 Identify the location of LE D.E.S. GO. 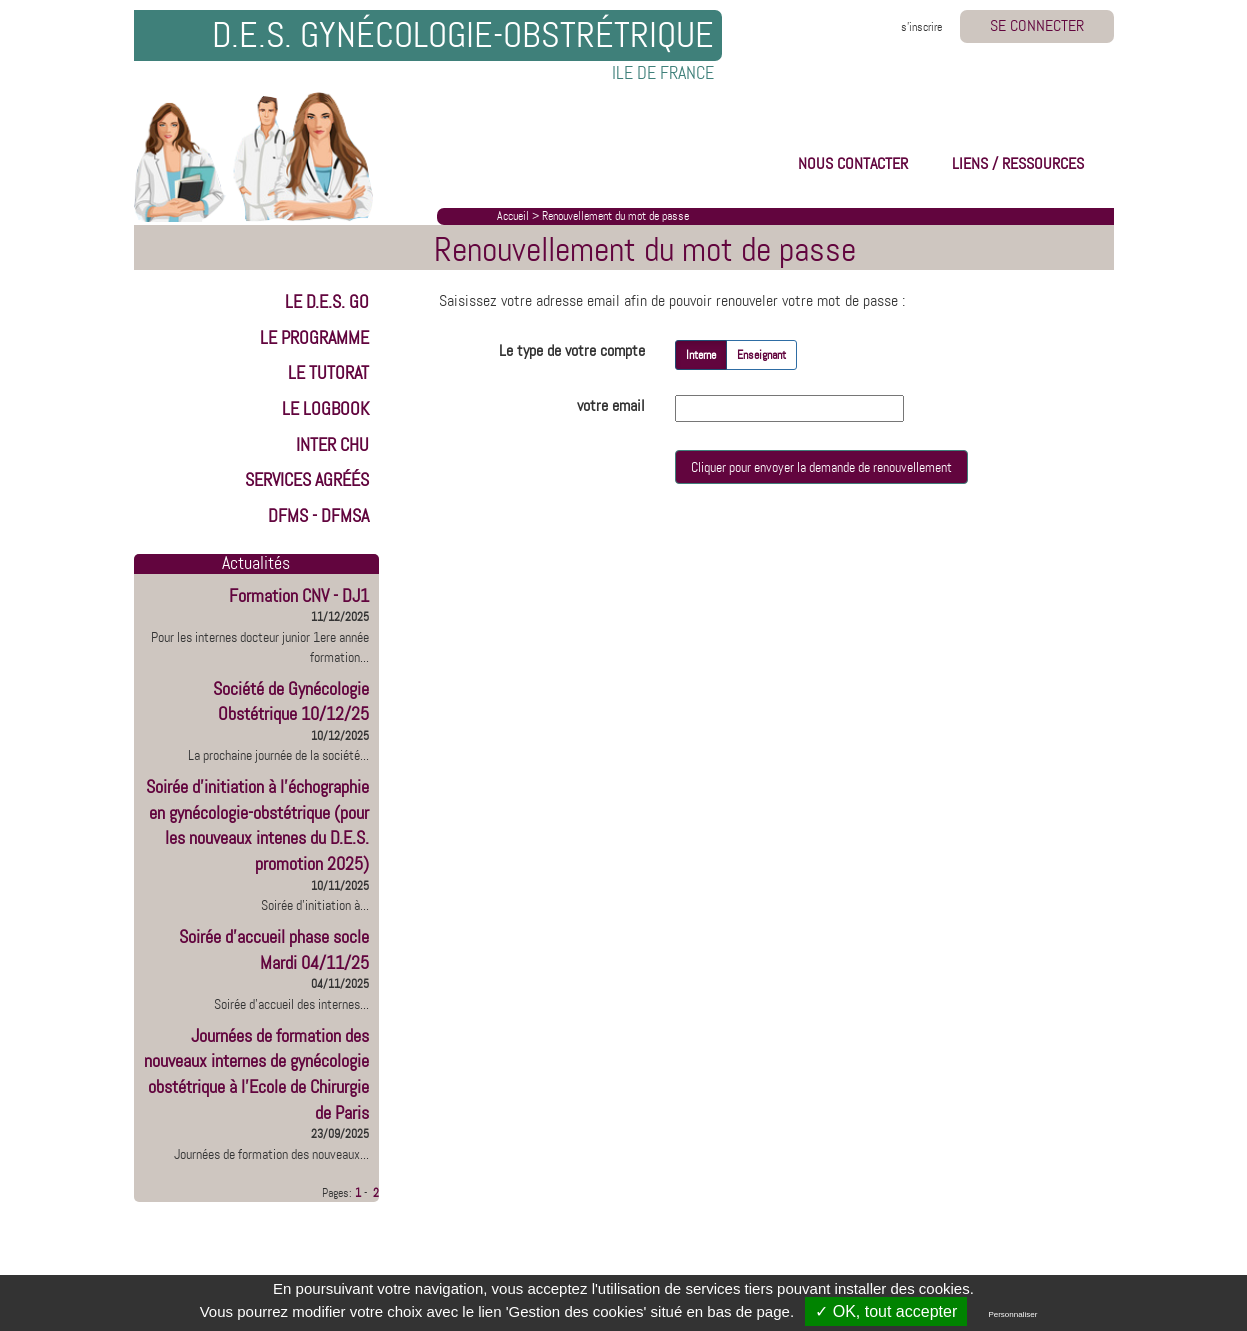
(327, 302).